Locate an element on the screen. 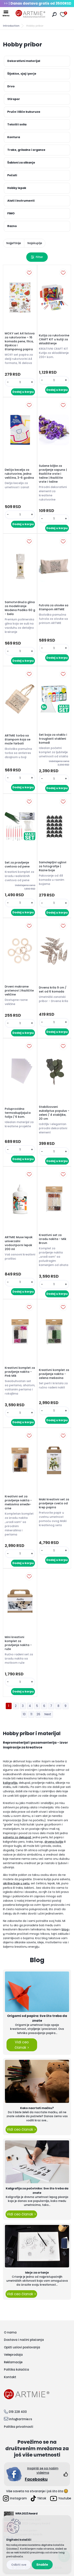 The width and height of the screenshot is (74, 2576). 11 is located at coordinates (31, 1714).